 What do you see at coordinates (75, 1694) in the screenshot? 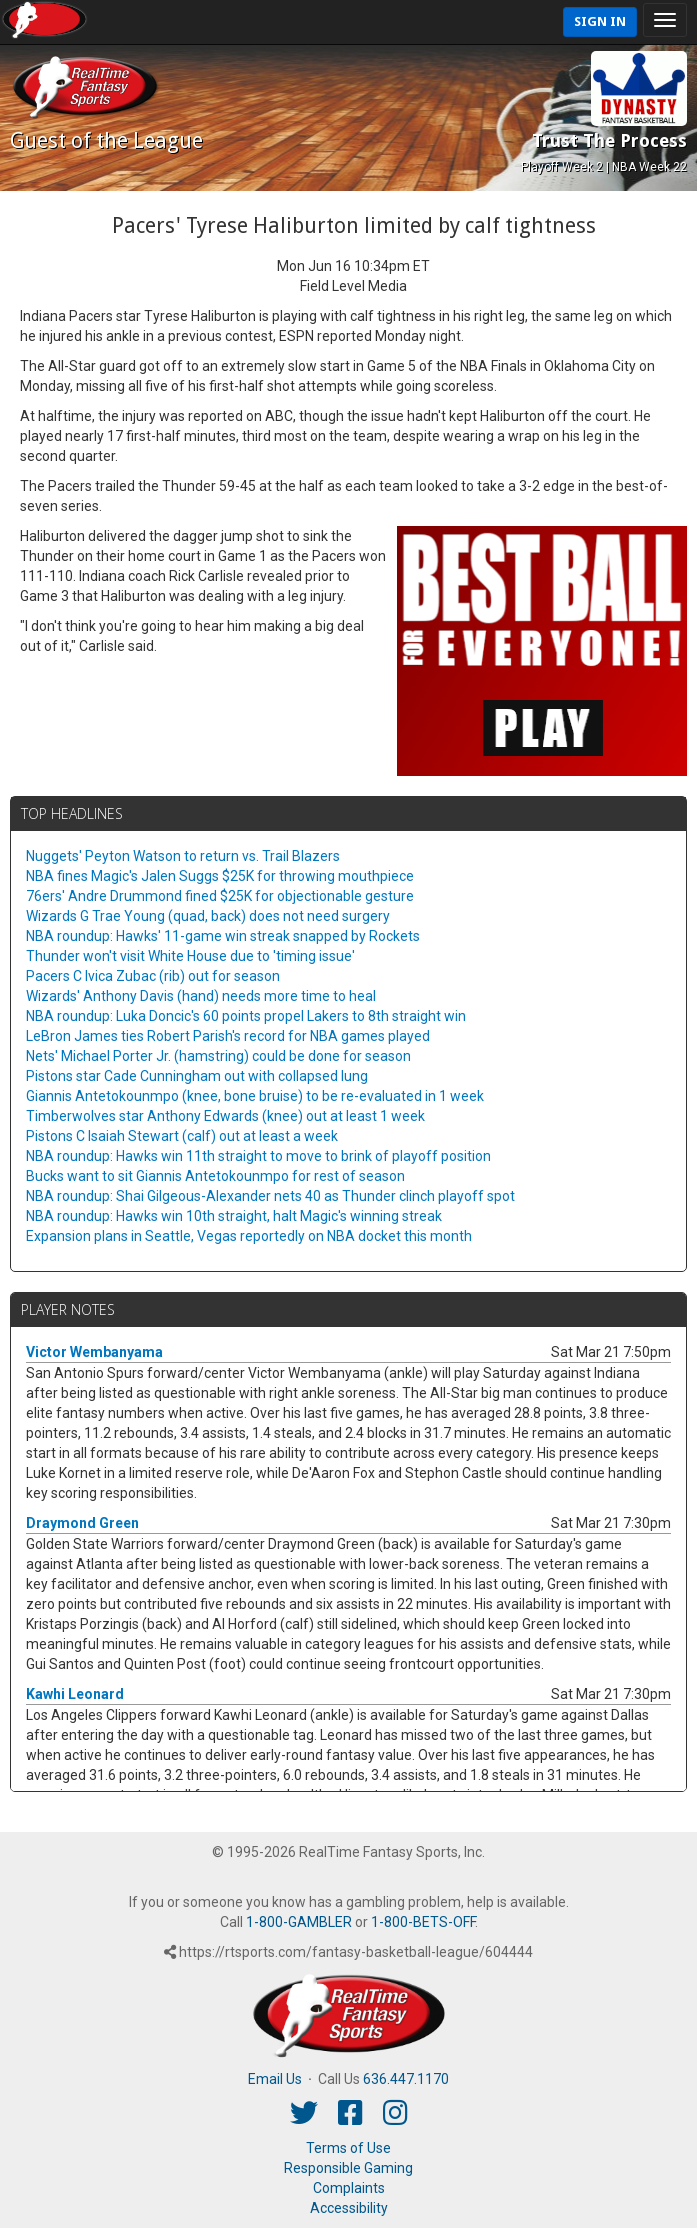
I see `Kawhi Leonard` at bounding box center [75, 1694].